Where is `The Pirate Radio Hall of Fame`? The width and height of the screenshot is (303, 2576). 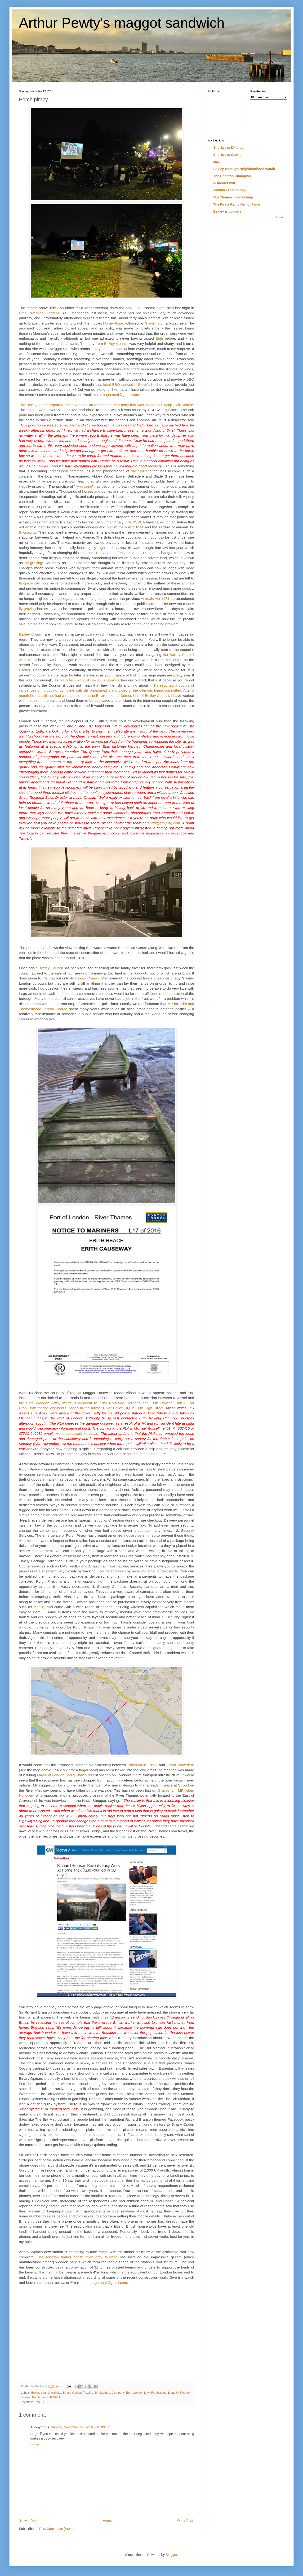 The Pirate Radio Hall of Fame is located at coordinates (236, 204).